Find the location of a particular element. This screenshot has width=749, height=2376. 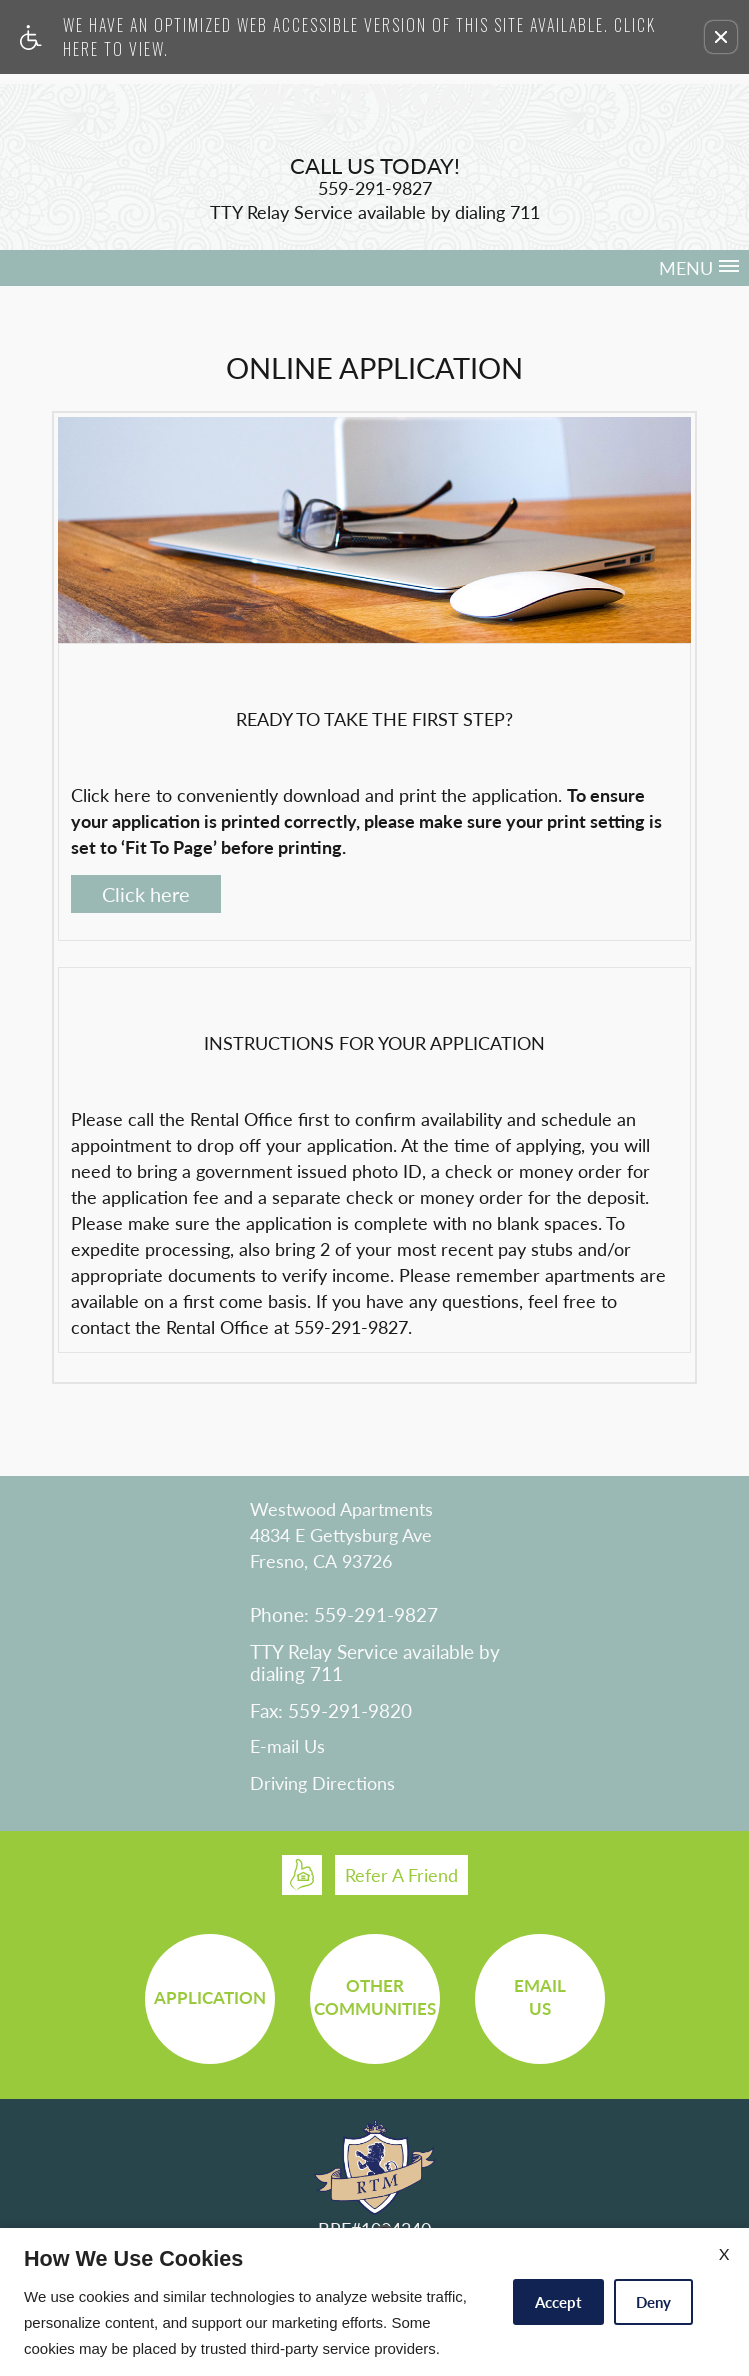

Accept is located at coordinates (558, 2302).